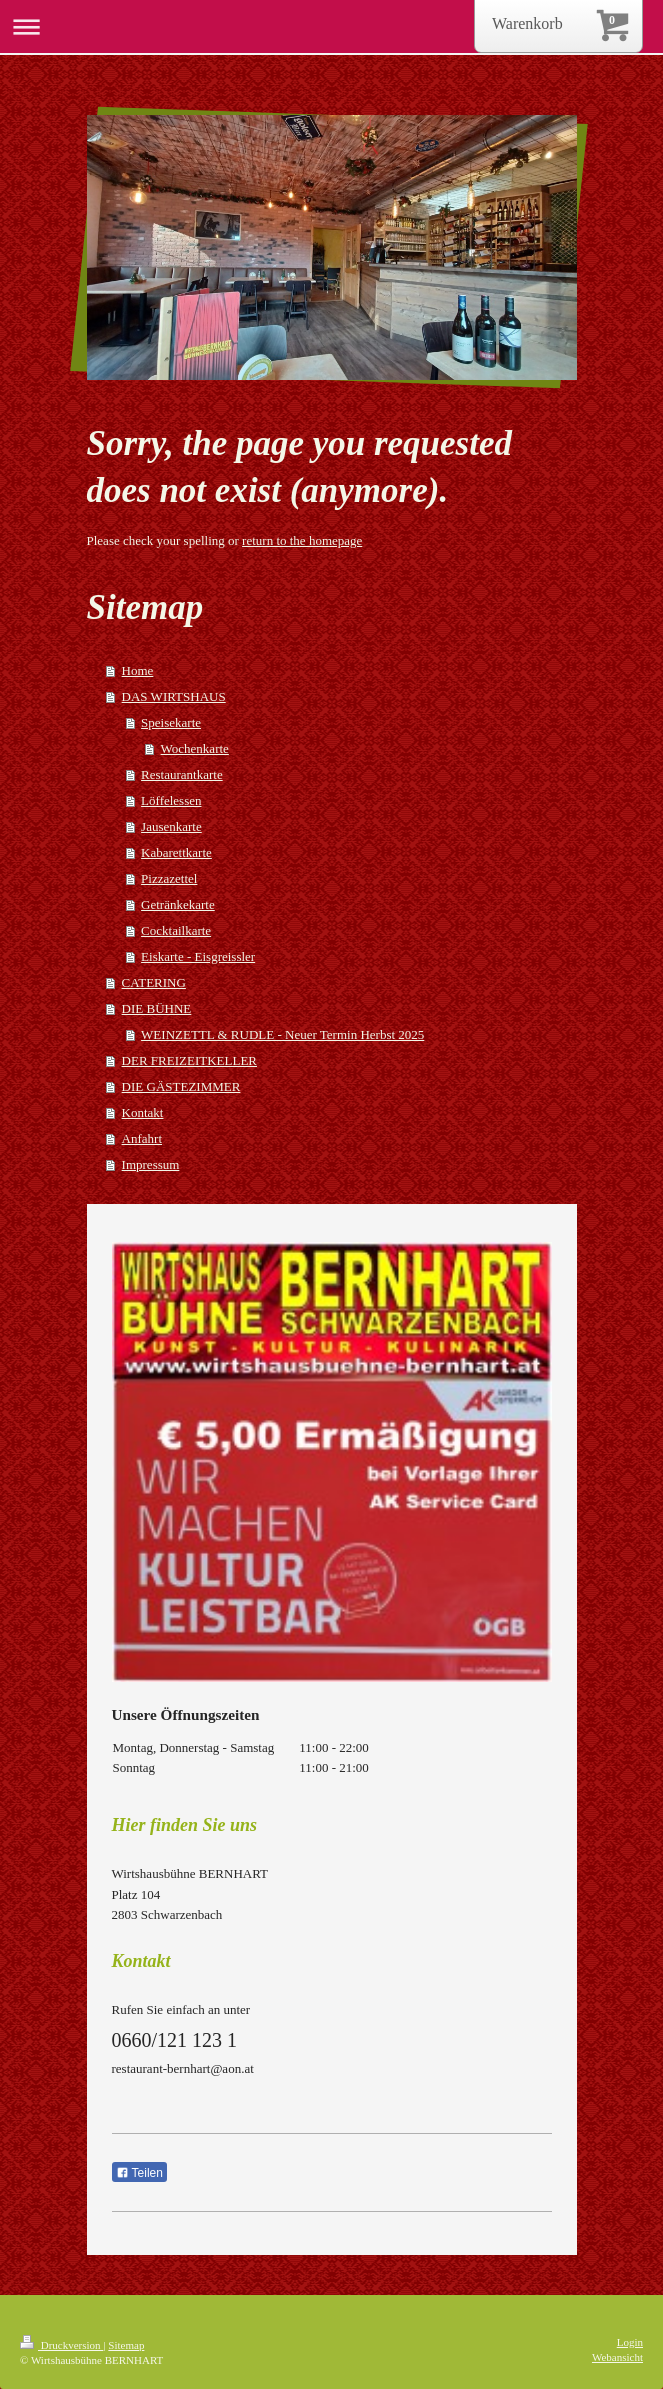 The width and height of the screenshot is (663, 2389). What do you see at coordinates (174, 696) in the screenshot?
I see `DAS WIRTSHAUS` at bounding box center [174, 696].